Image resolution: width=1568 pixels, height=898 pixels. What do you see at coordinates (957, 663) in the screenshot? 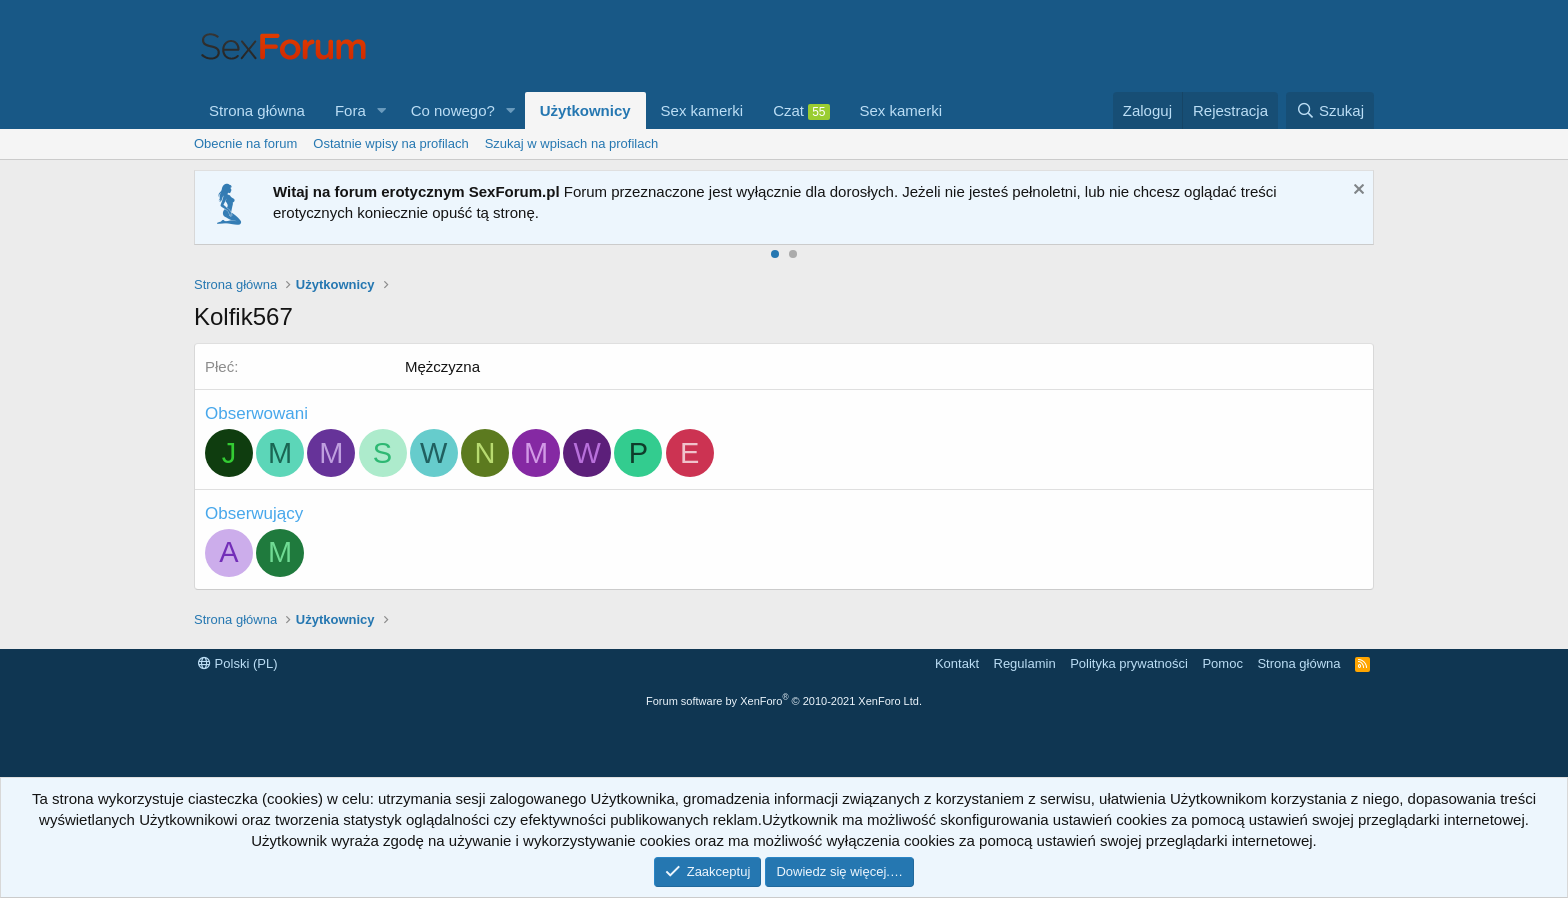
I see `Kontakt` at bounding box center [957, 663].